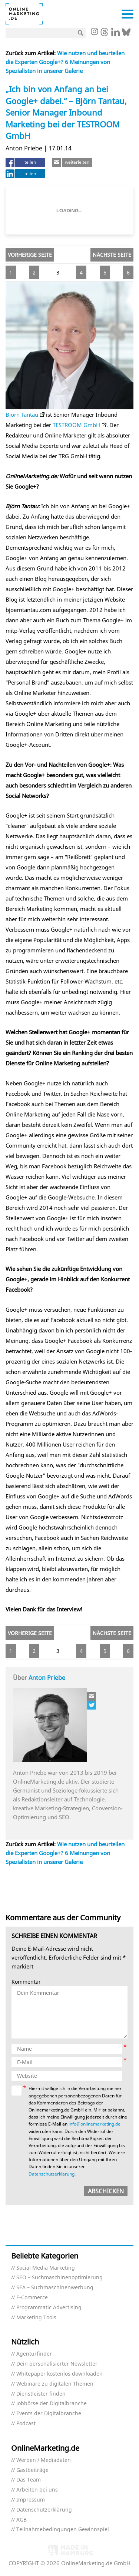  What do you see at coordinates (45, 2268) in the screenshot?
I see `Social Media Marketing` at bounding box center [45, 2268].